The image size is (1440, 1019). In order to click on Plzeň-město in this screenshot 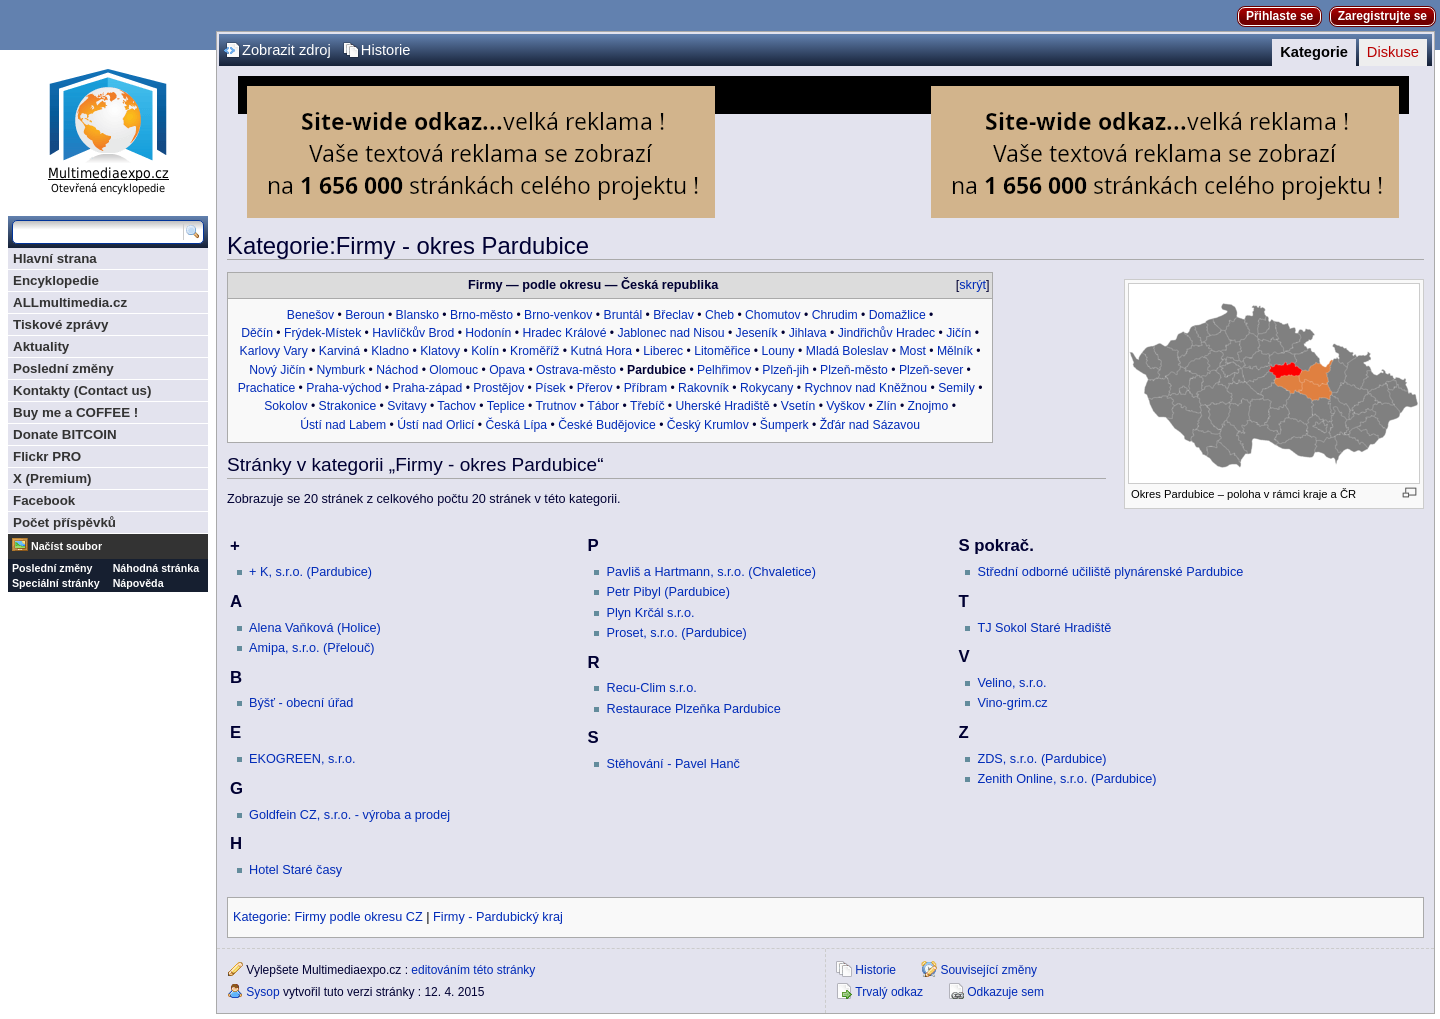, I will do `click(854, 370)`.